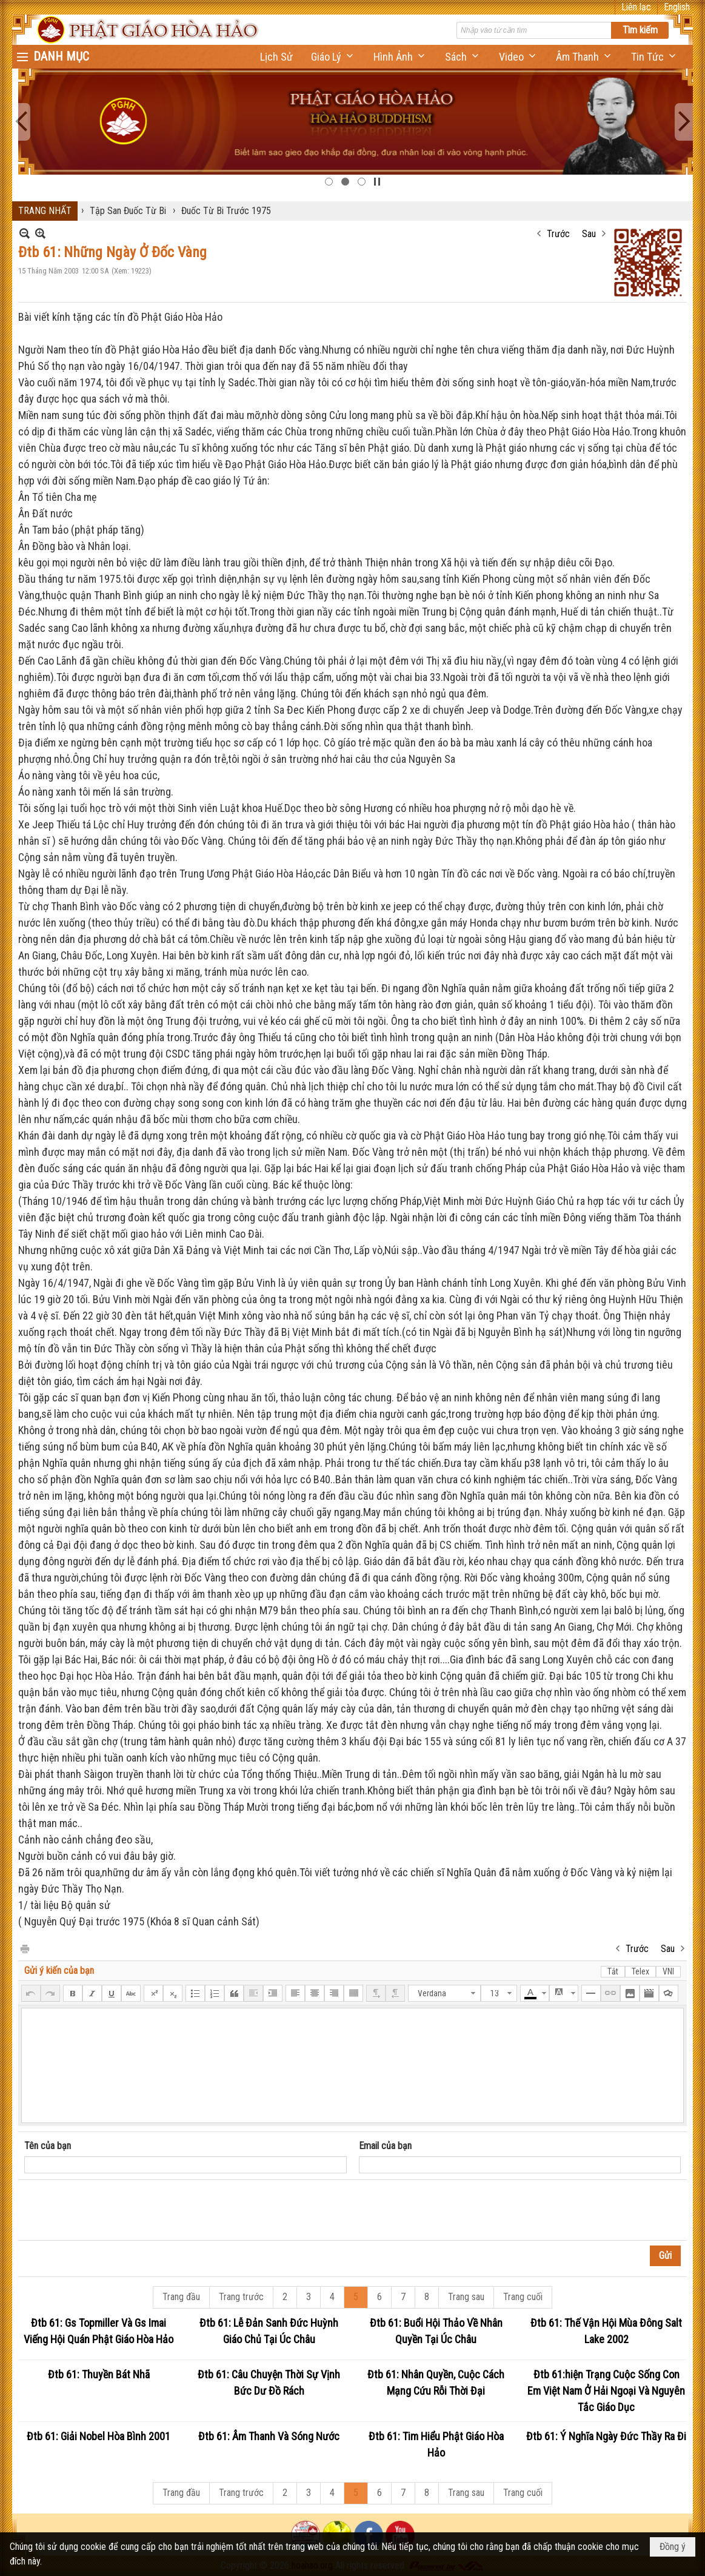  What do you see at coordinates (24, 1948) in the screenshot?
I see `In Trang` at bounding box center [24, 1948].